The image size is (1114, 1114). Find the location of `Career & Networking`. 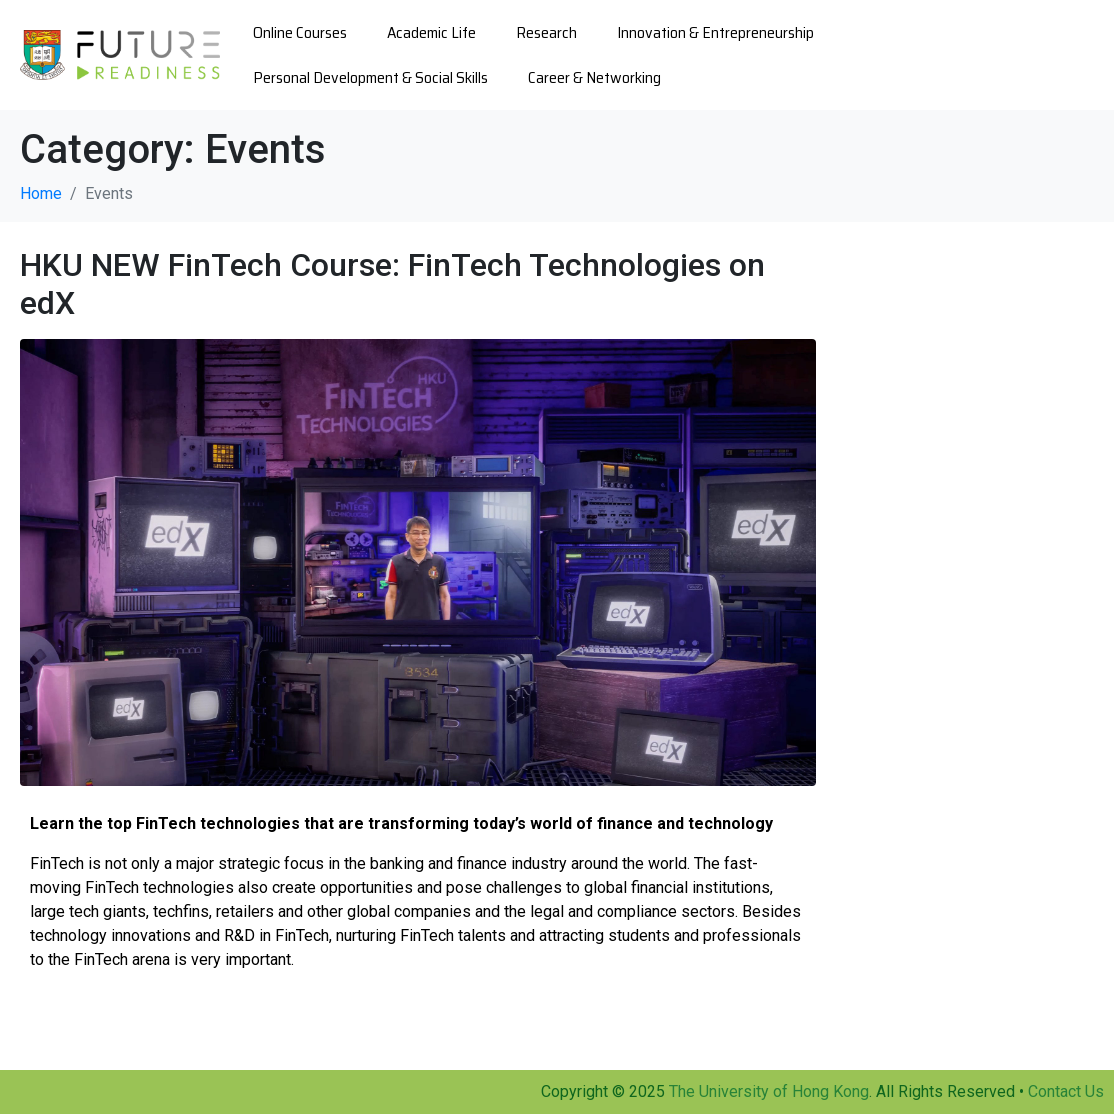

Career & Networking is located at coordinates (594, 77).